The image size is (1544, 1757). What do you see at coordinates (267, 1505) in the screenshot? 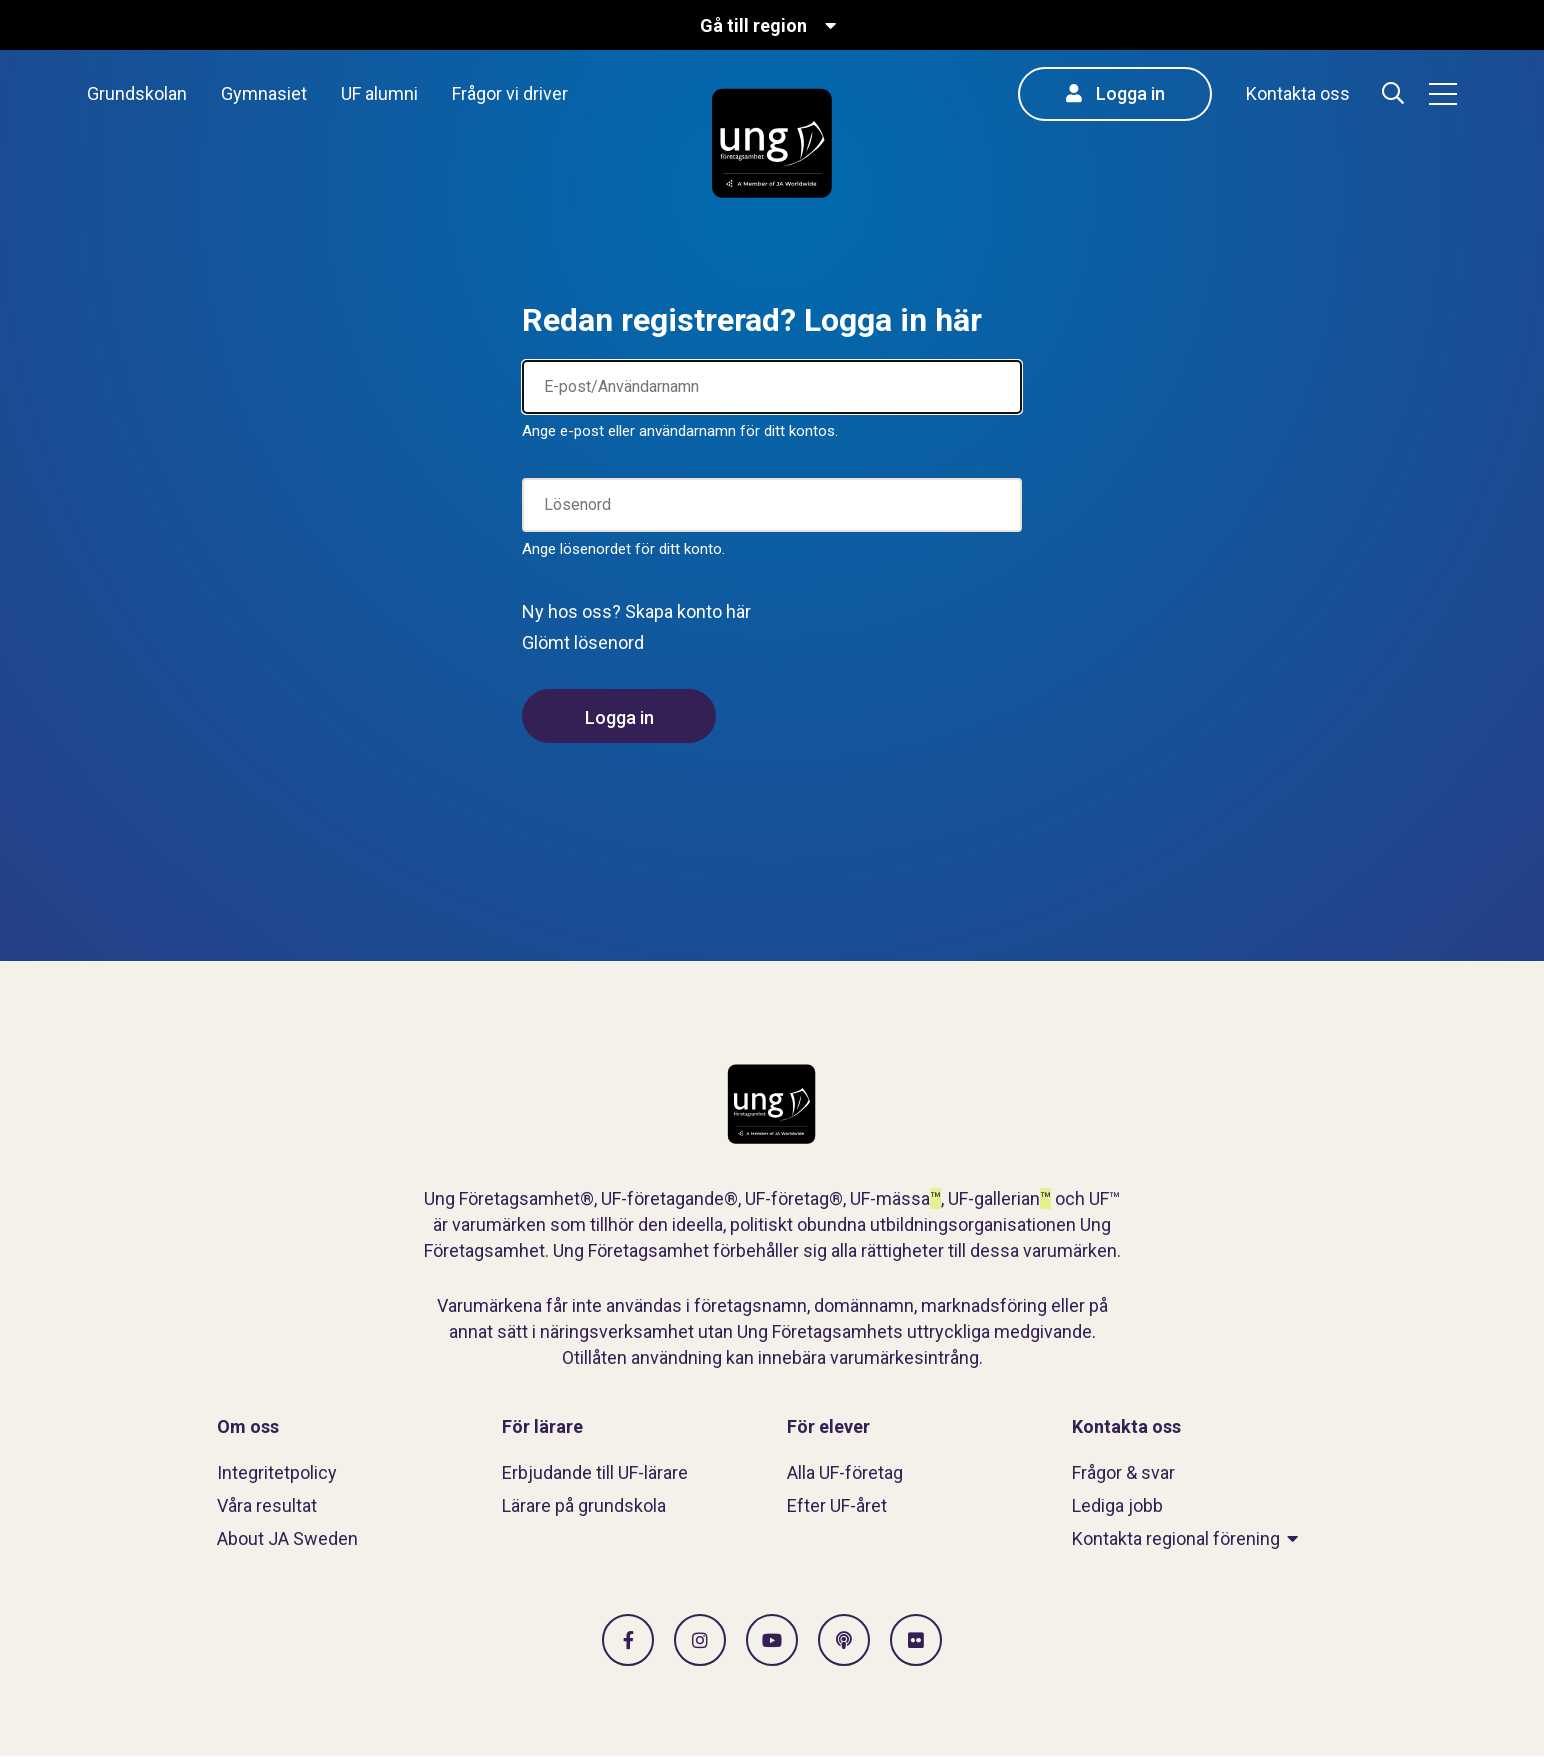
I see `Våra resultat` at bounding box center [267, 1505].